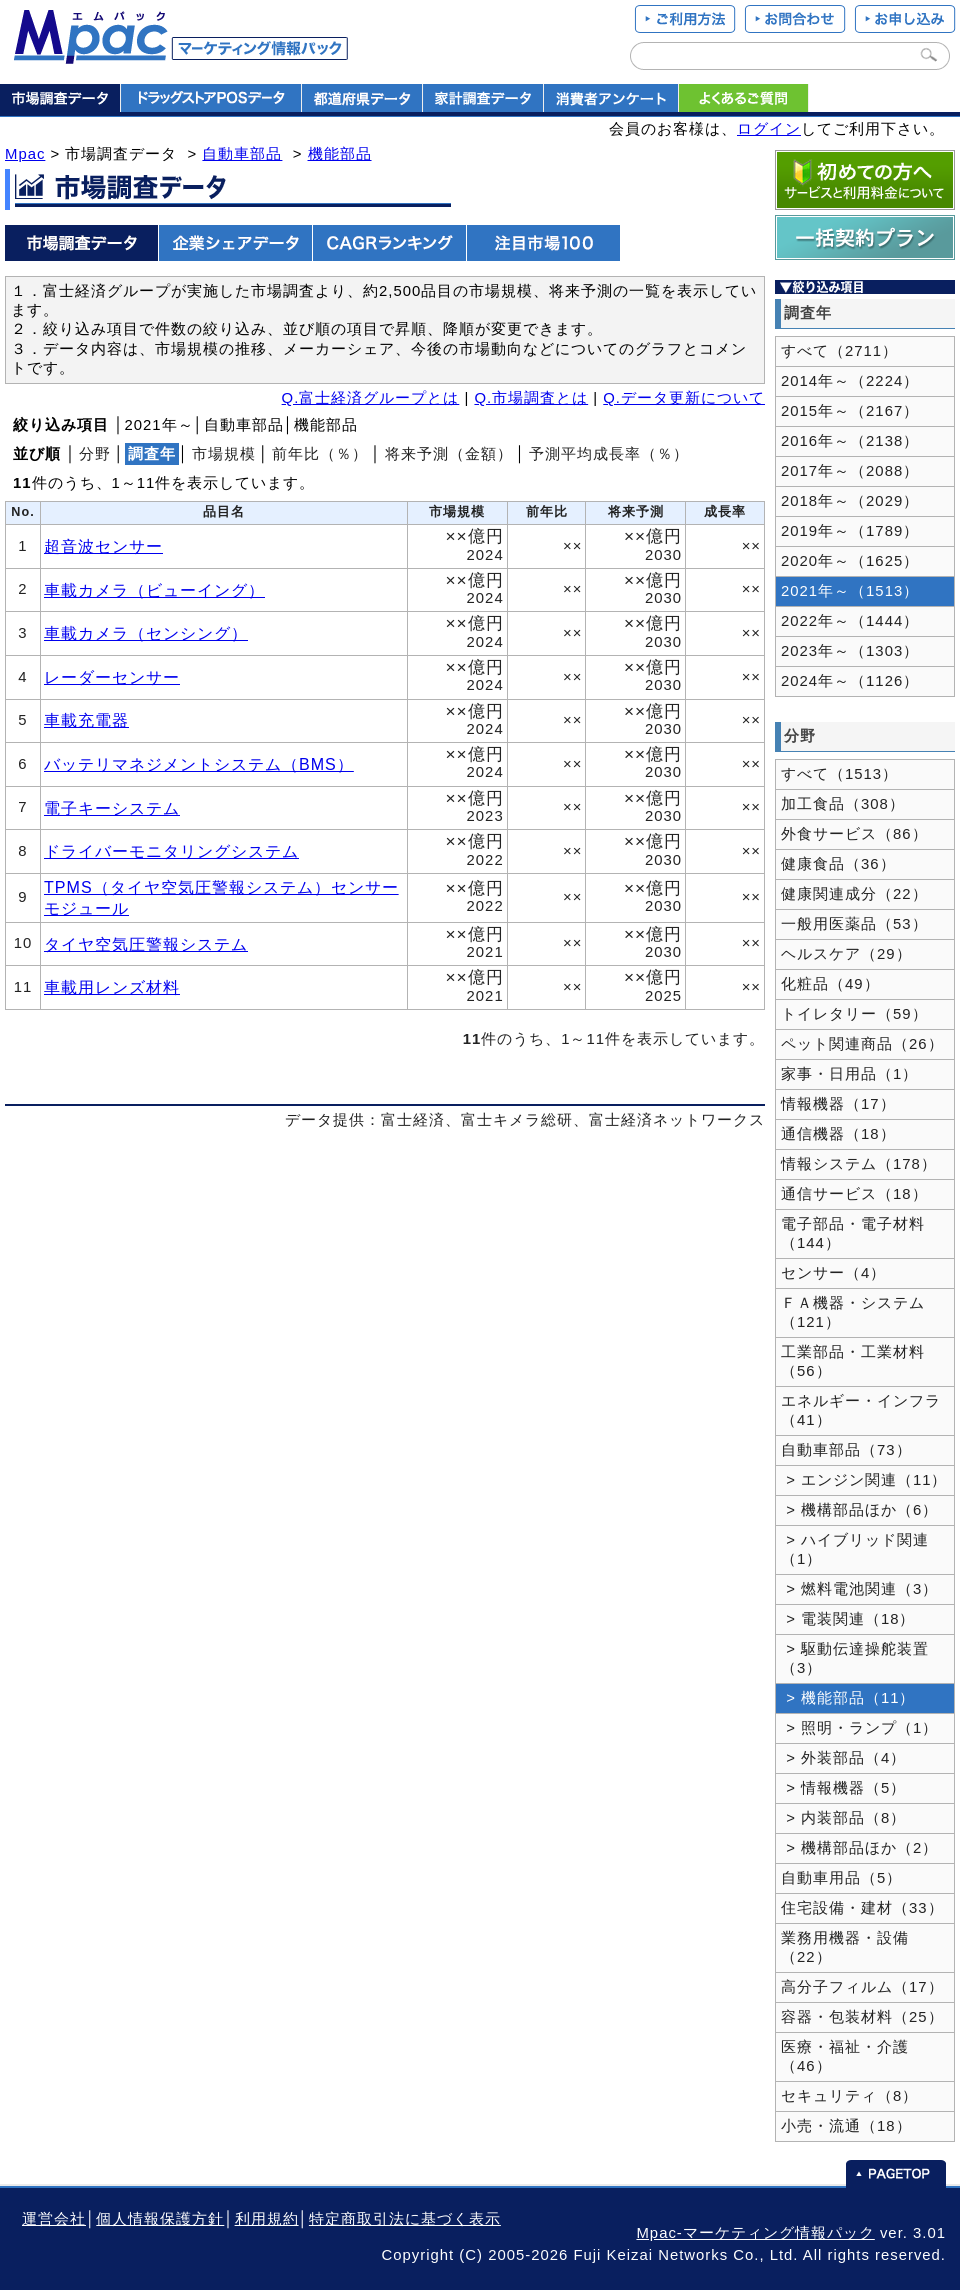 Image resolution: width=960 pixels, height=2290 pixels. I want to click on 高分子フィルム（17）, so click(862, 1987).